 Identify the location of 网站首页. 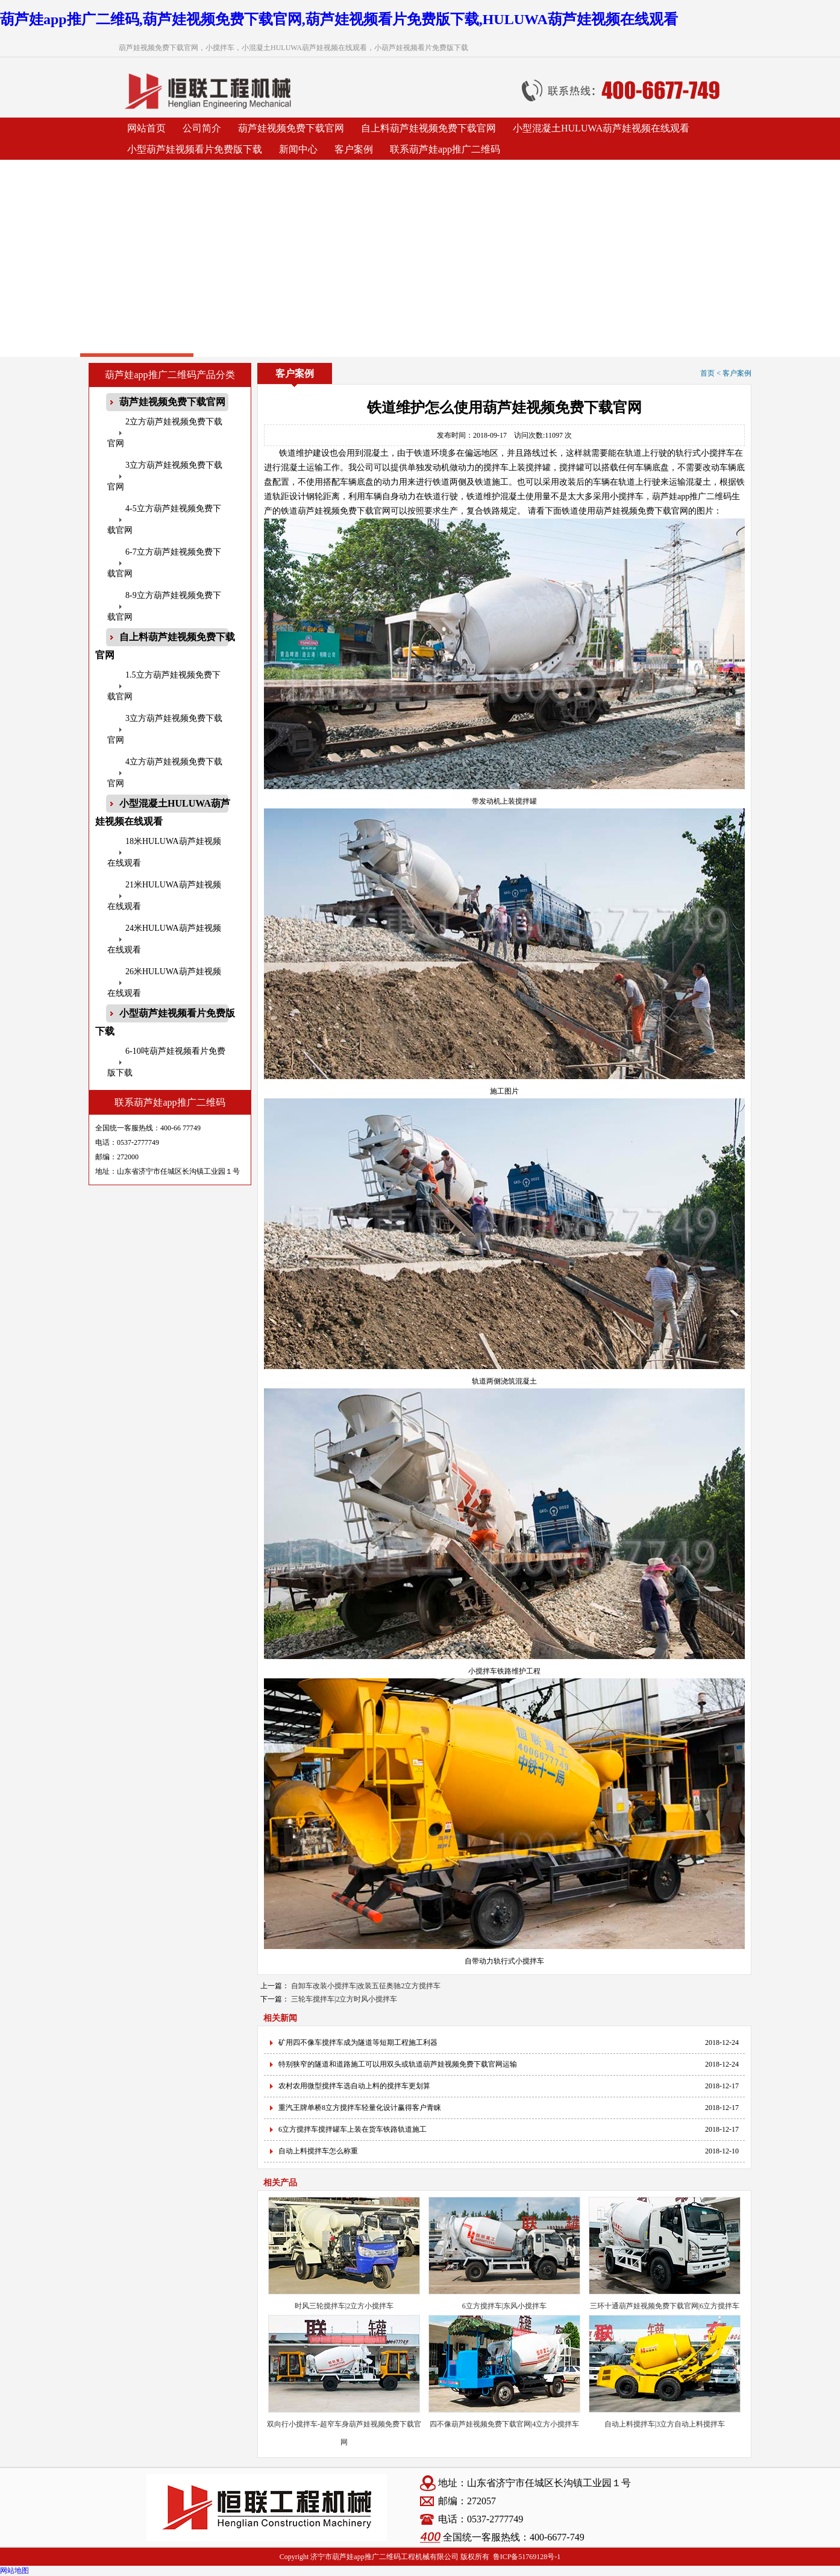
(146, 128).